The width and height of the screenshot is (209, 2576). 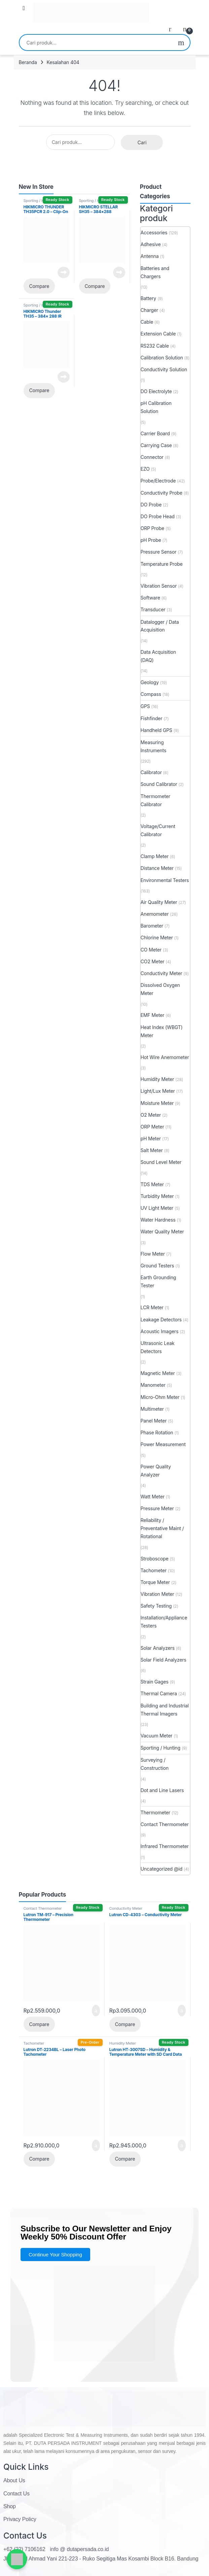 I want to click on Humidity Meter, so click(x=157, y=1079).